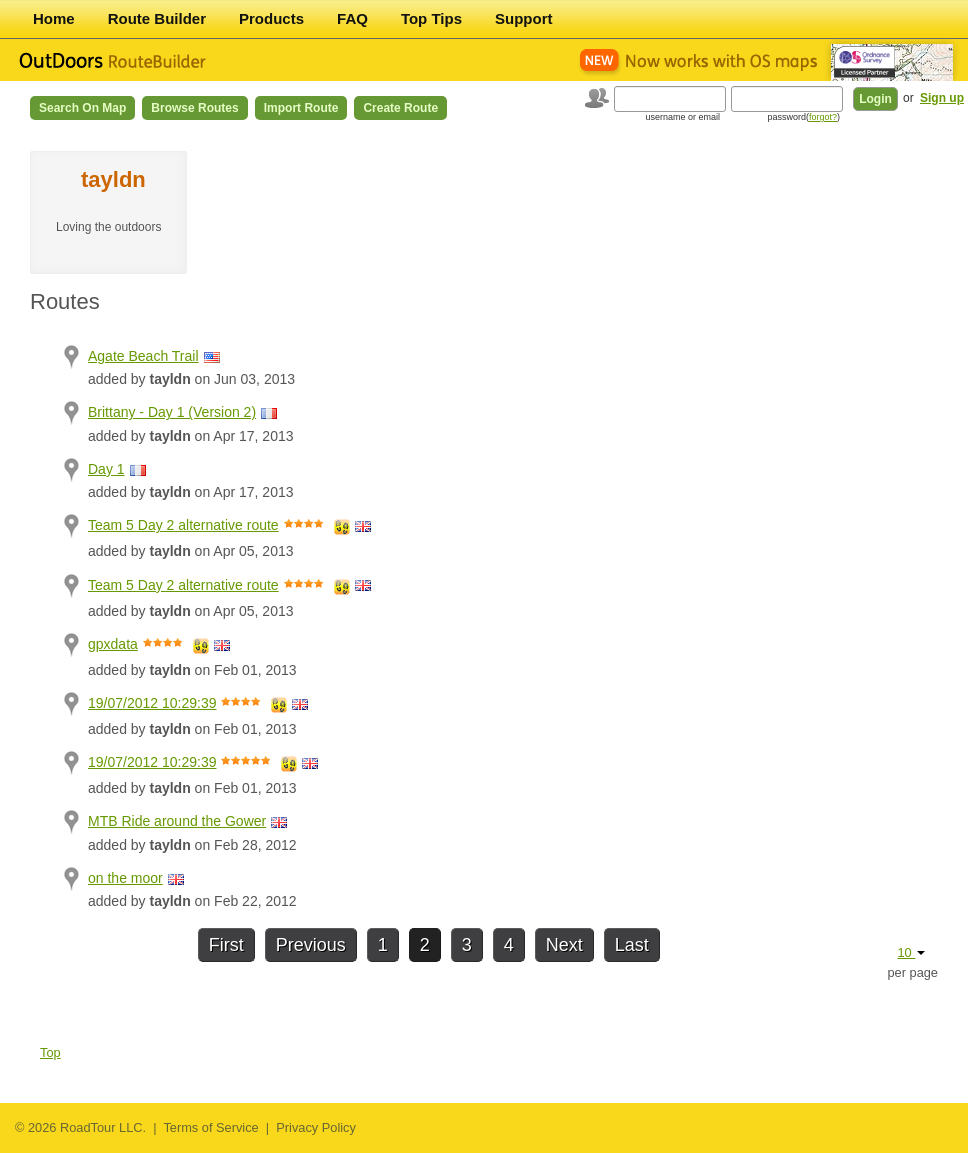  I want to click on Import Route, so click(301, 108).